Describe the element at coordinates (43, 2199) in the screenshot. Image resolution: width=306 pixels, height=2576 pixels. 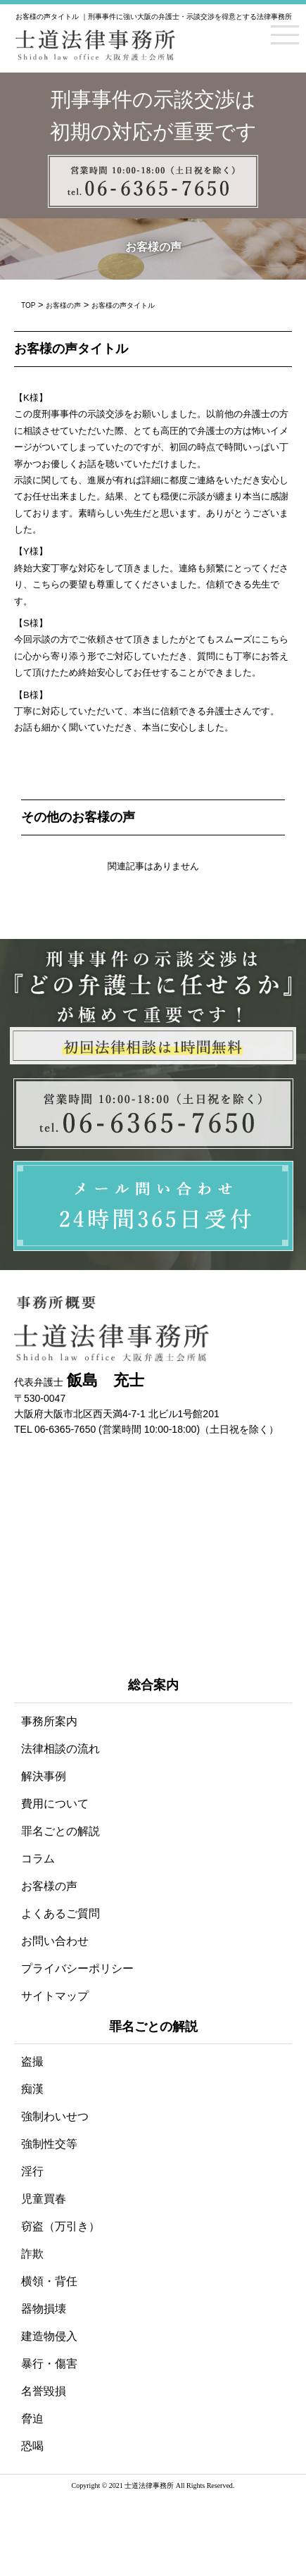
I see `児童買春` at that location.